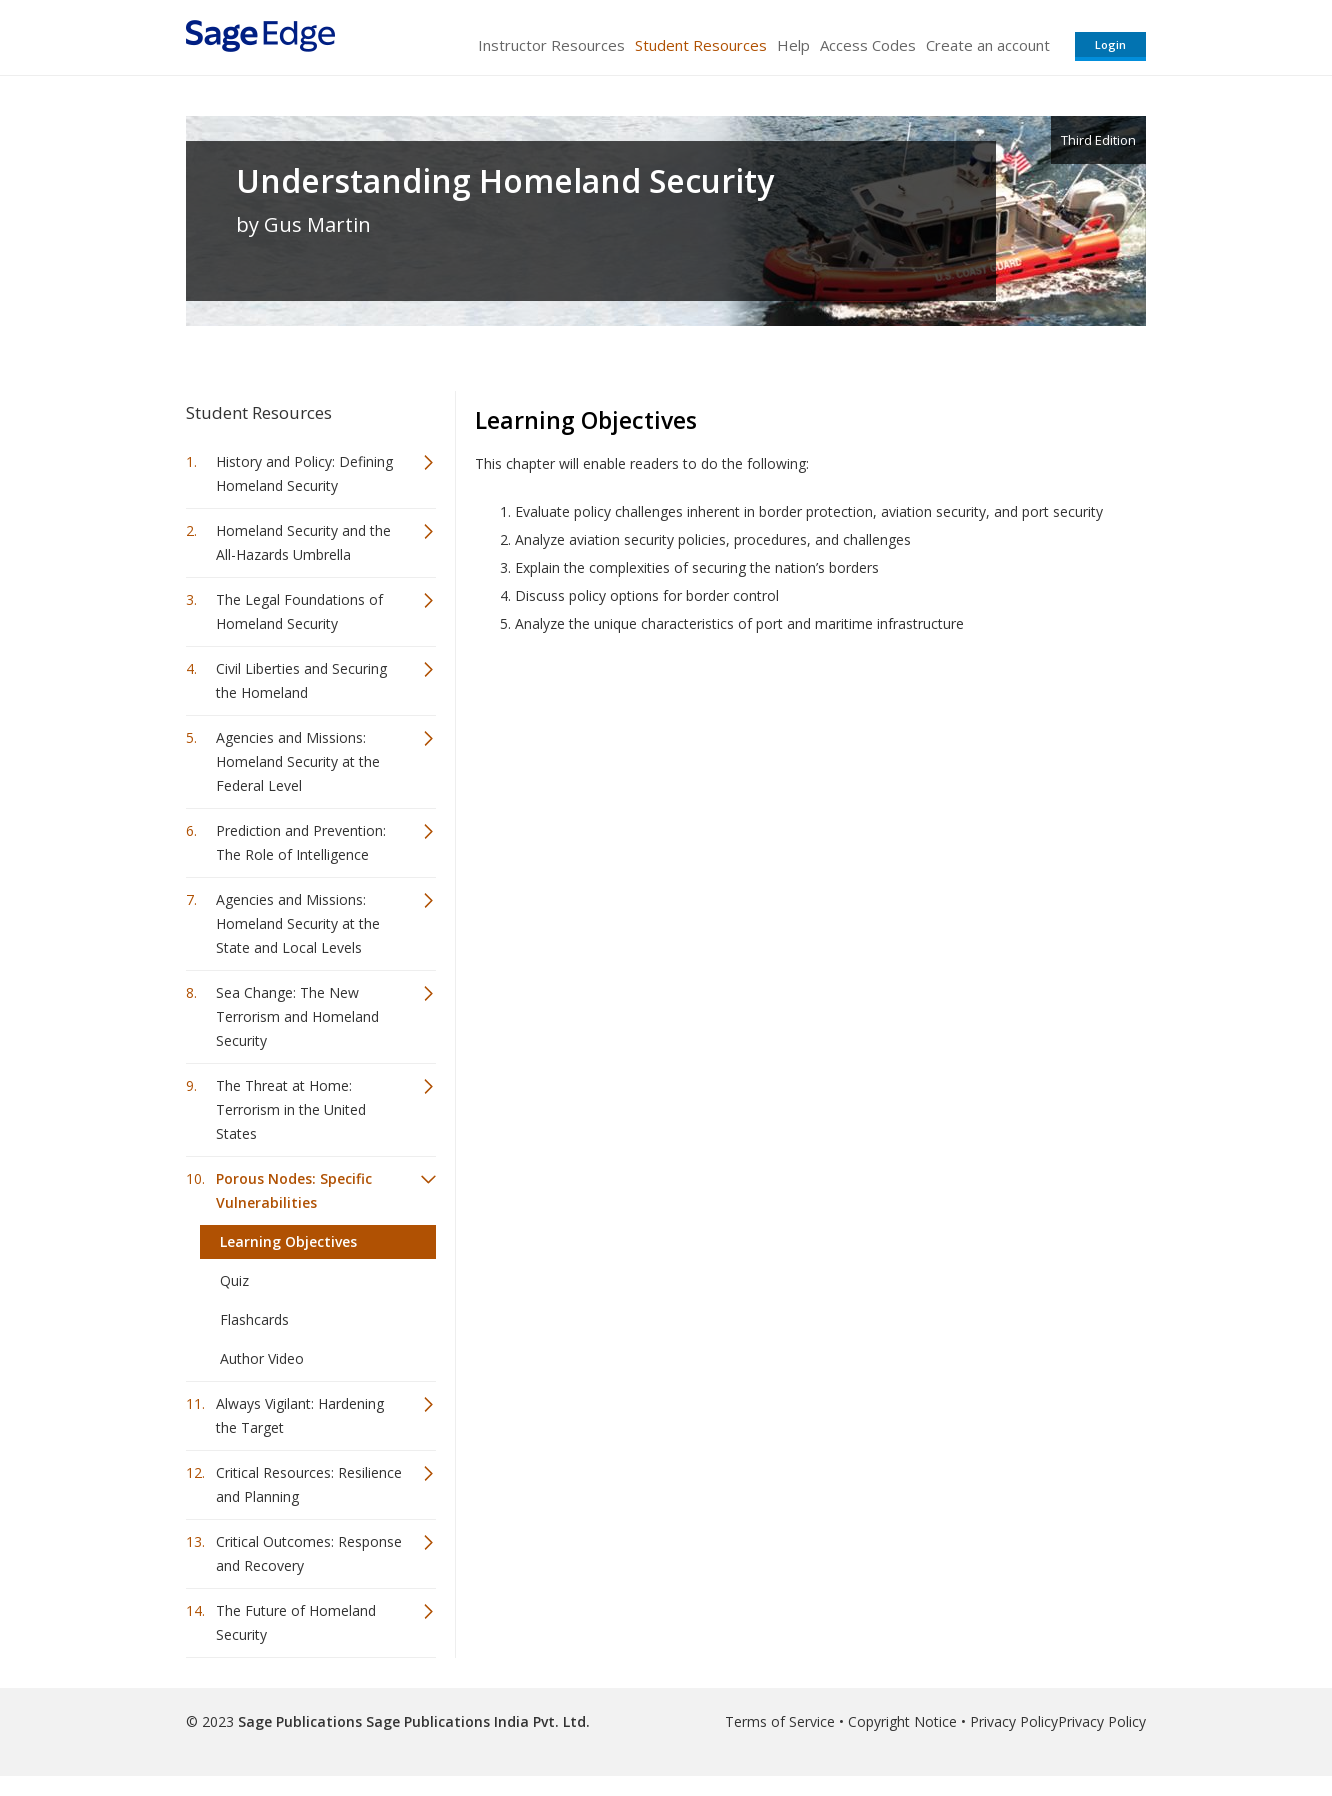  Describe the element at coordinates (701, 45) in the screenshot. I see `Student Resources` at that location.